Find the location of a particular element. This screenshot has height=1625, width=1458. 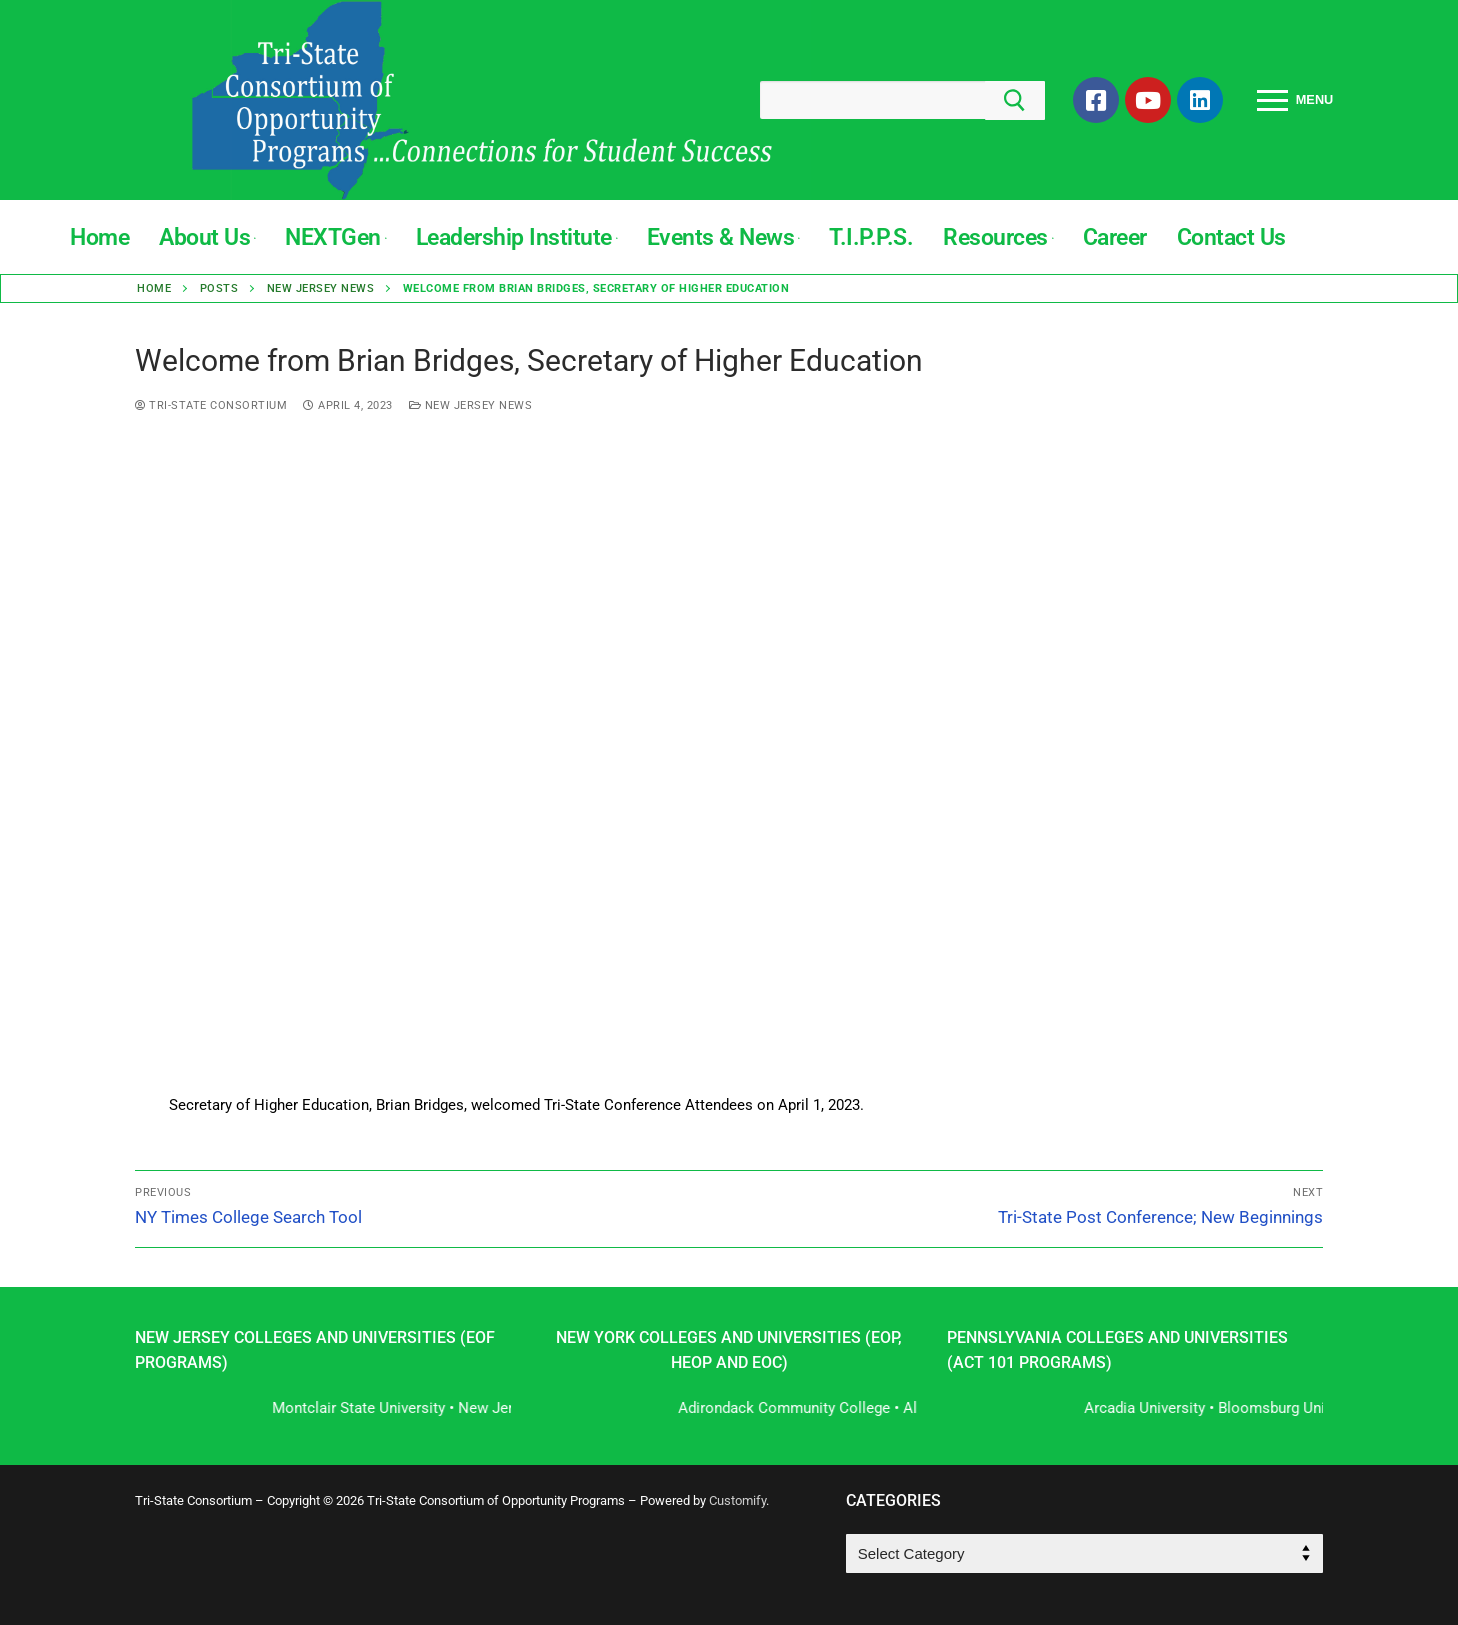

Customify is located at coordinates (737, 1500).